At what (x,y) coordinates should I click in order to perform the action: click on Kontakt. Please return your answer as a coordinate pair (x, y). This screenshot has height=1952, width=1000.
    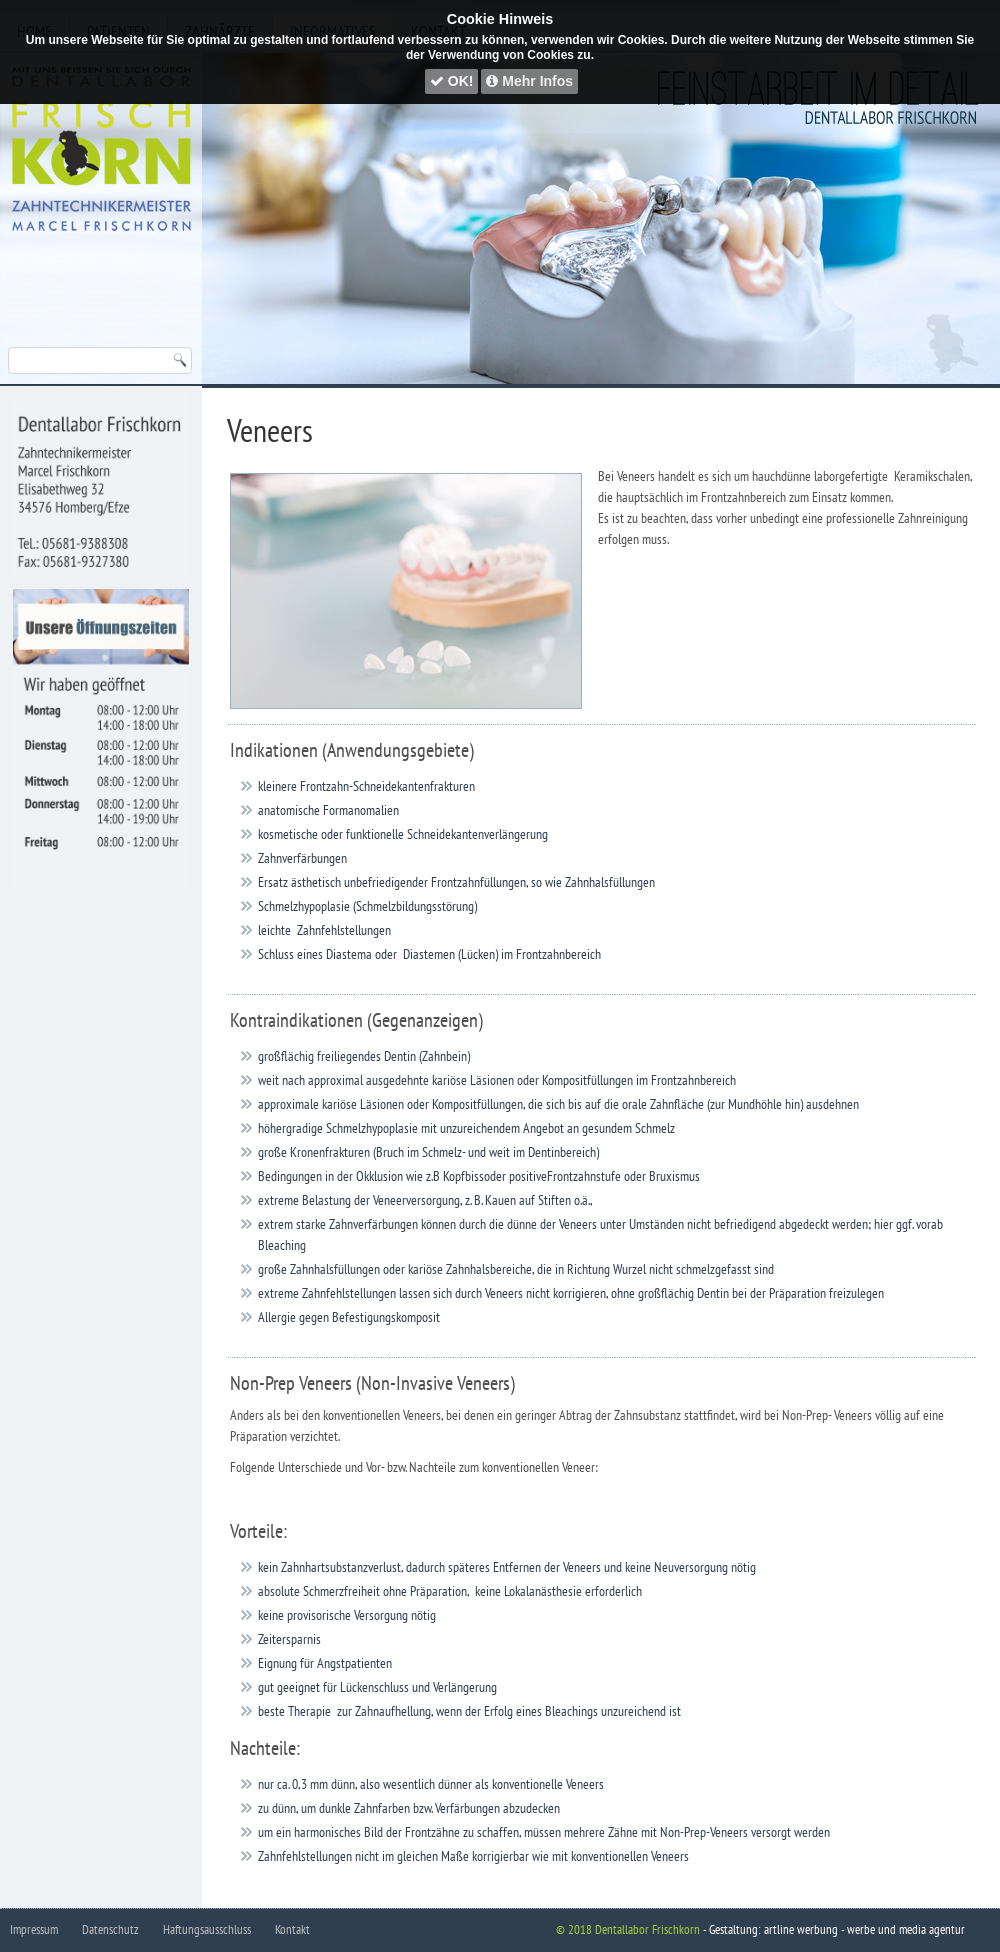
    Looking at the image, I should click on (292, 1929).